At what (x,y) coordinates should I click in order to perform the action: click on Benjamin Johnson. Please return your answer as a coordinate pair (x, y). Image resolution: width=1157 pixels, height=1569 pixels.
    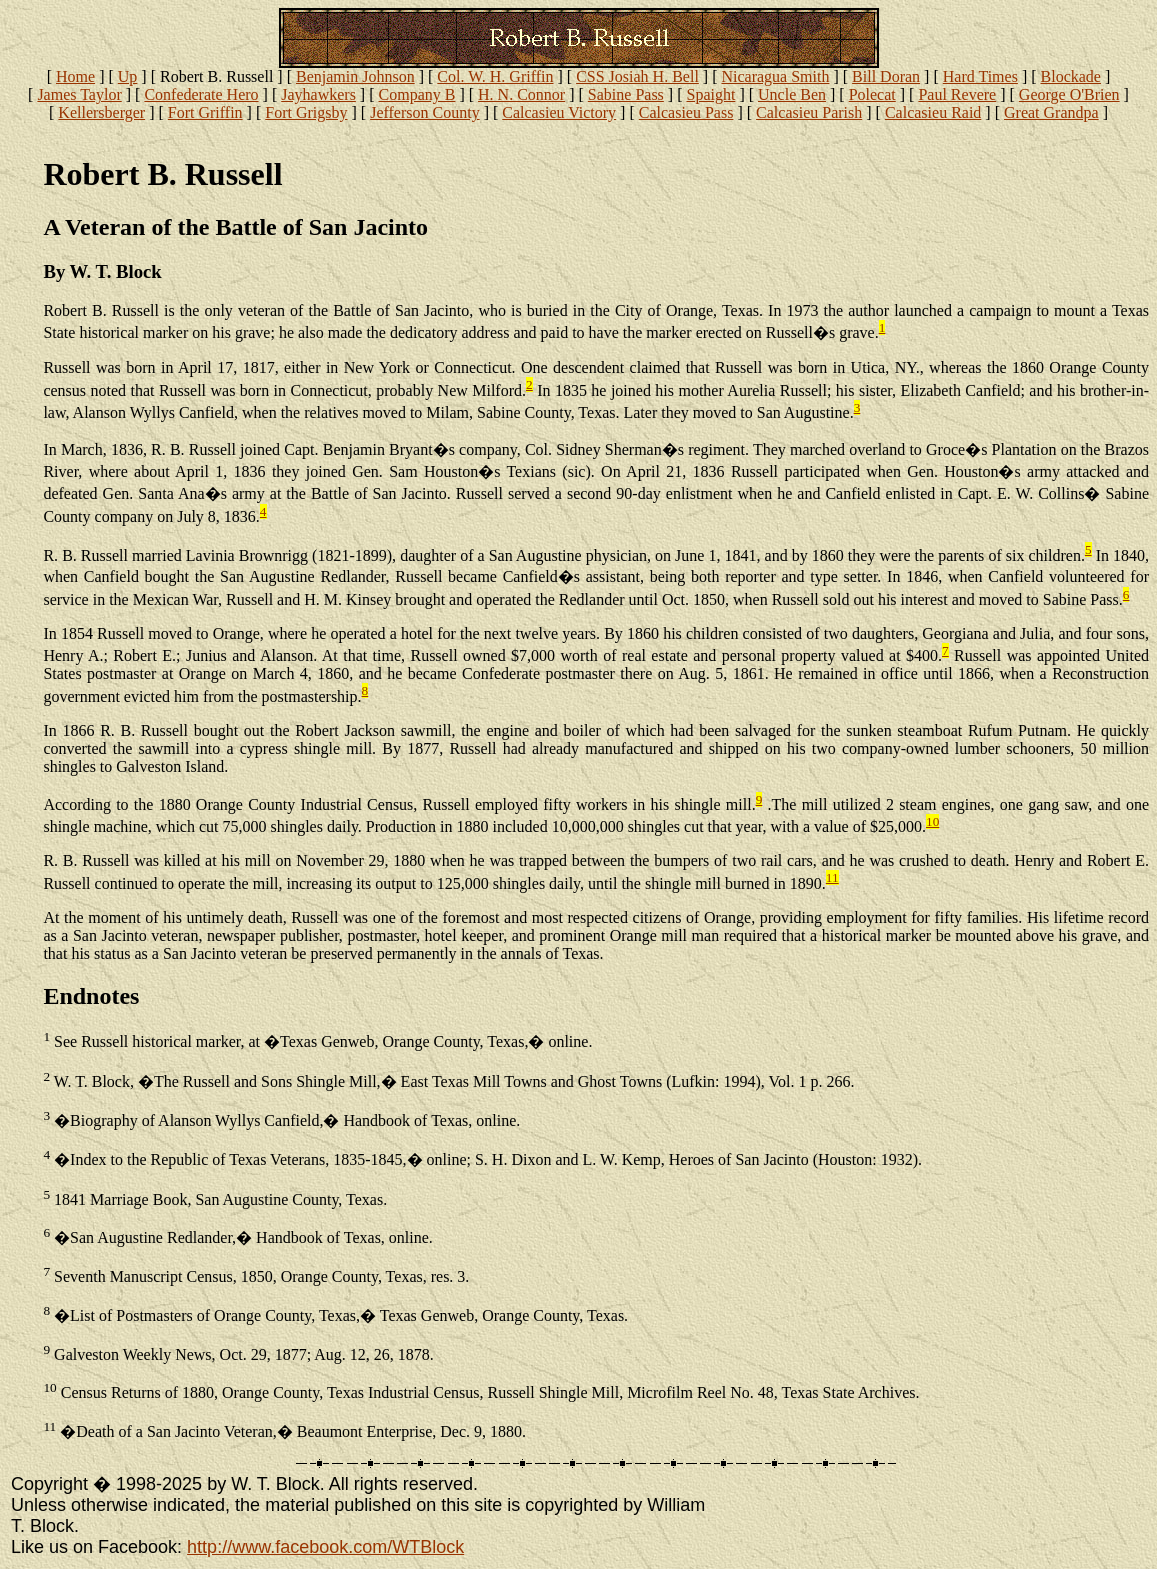
    Looking at the image, I should click on (355, 76).